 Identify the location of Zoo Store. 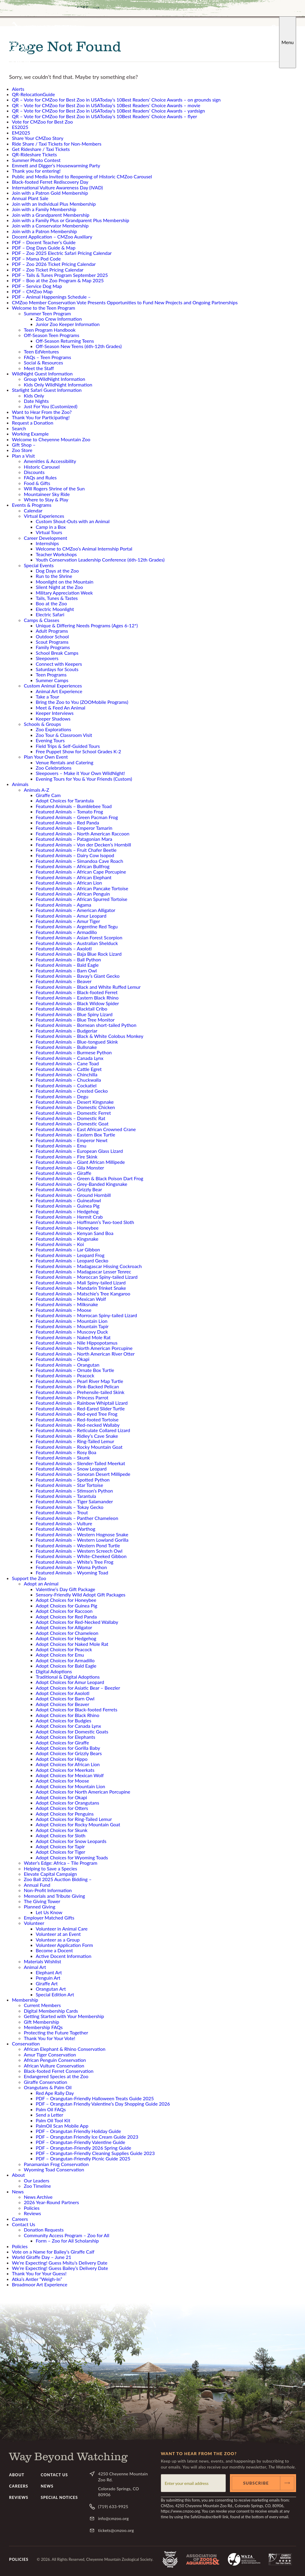
(22, 450).